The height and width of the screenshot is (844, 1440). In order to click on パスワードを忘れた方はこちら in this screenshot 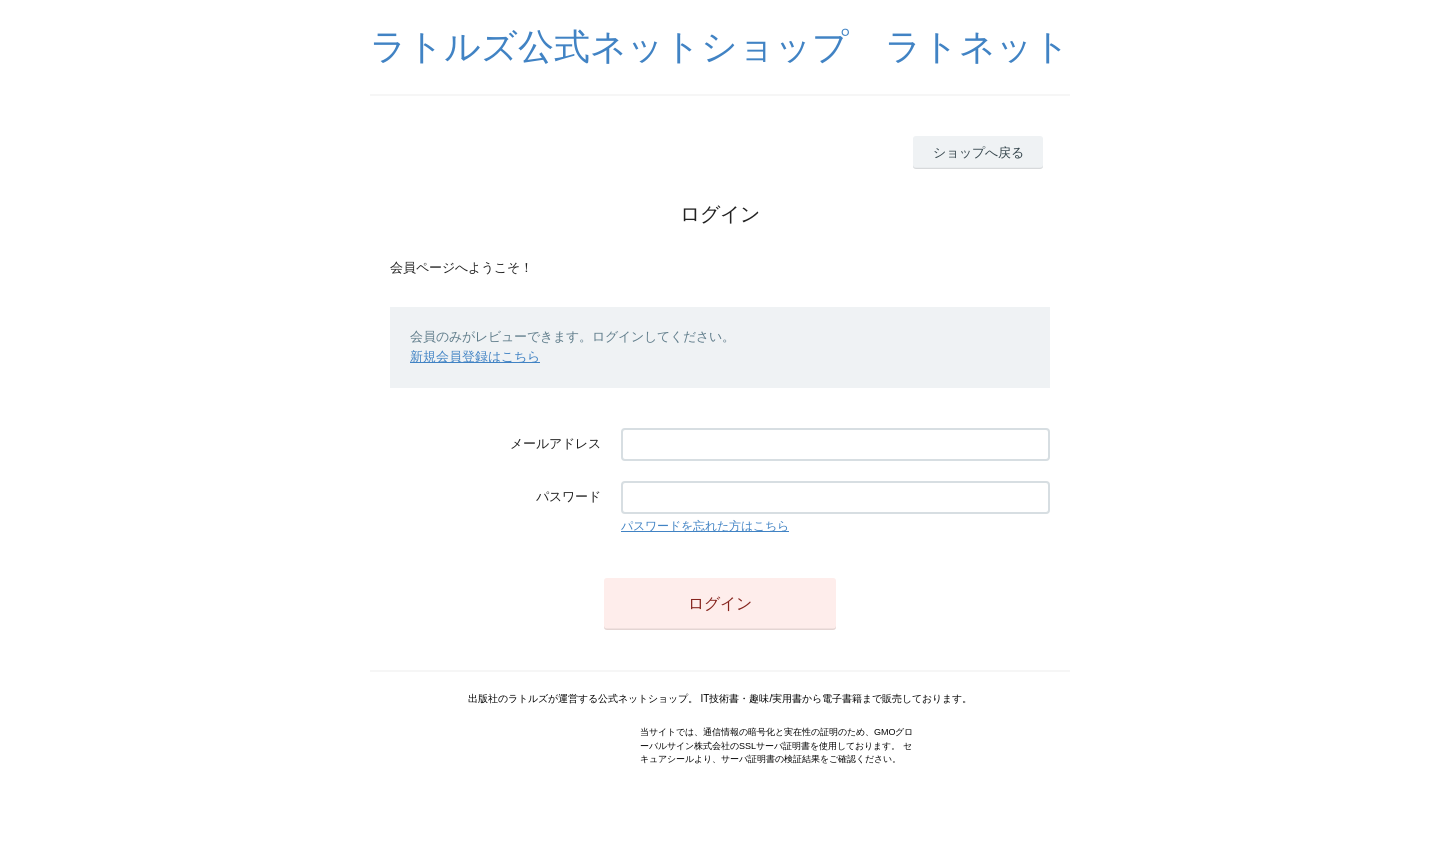, I will do `click(705, 526)`.